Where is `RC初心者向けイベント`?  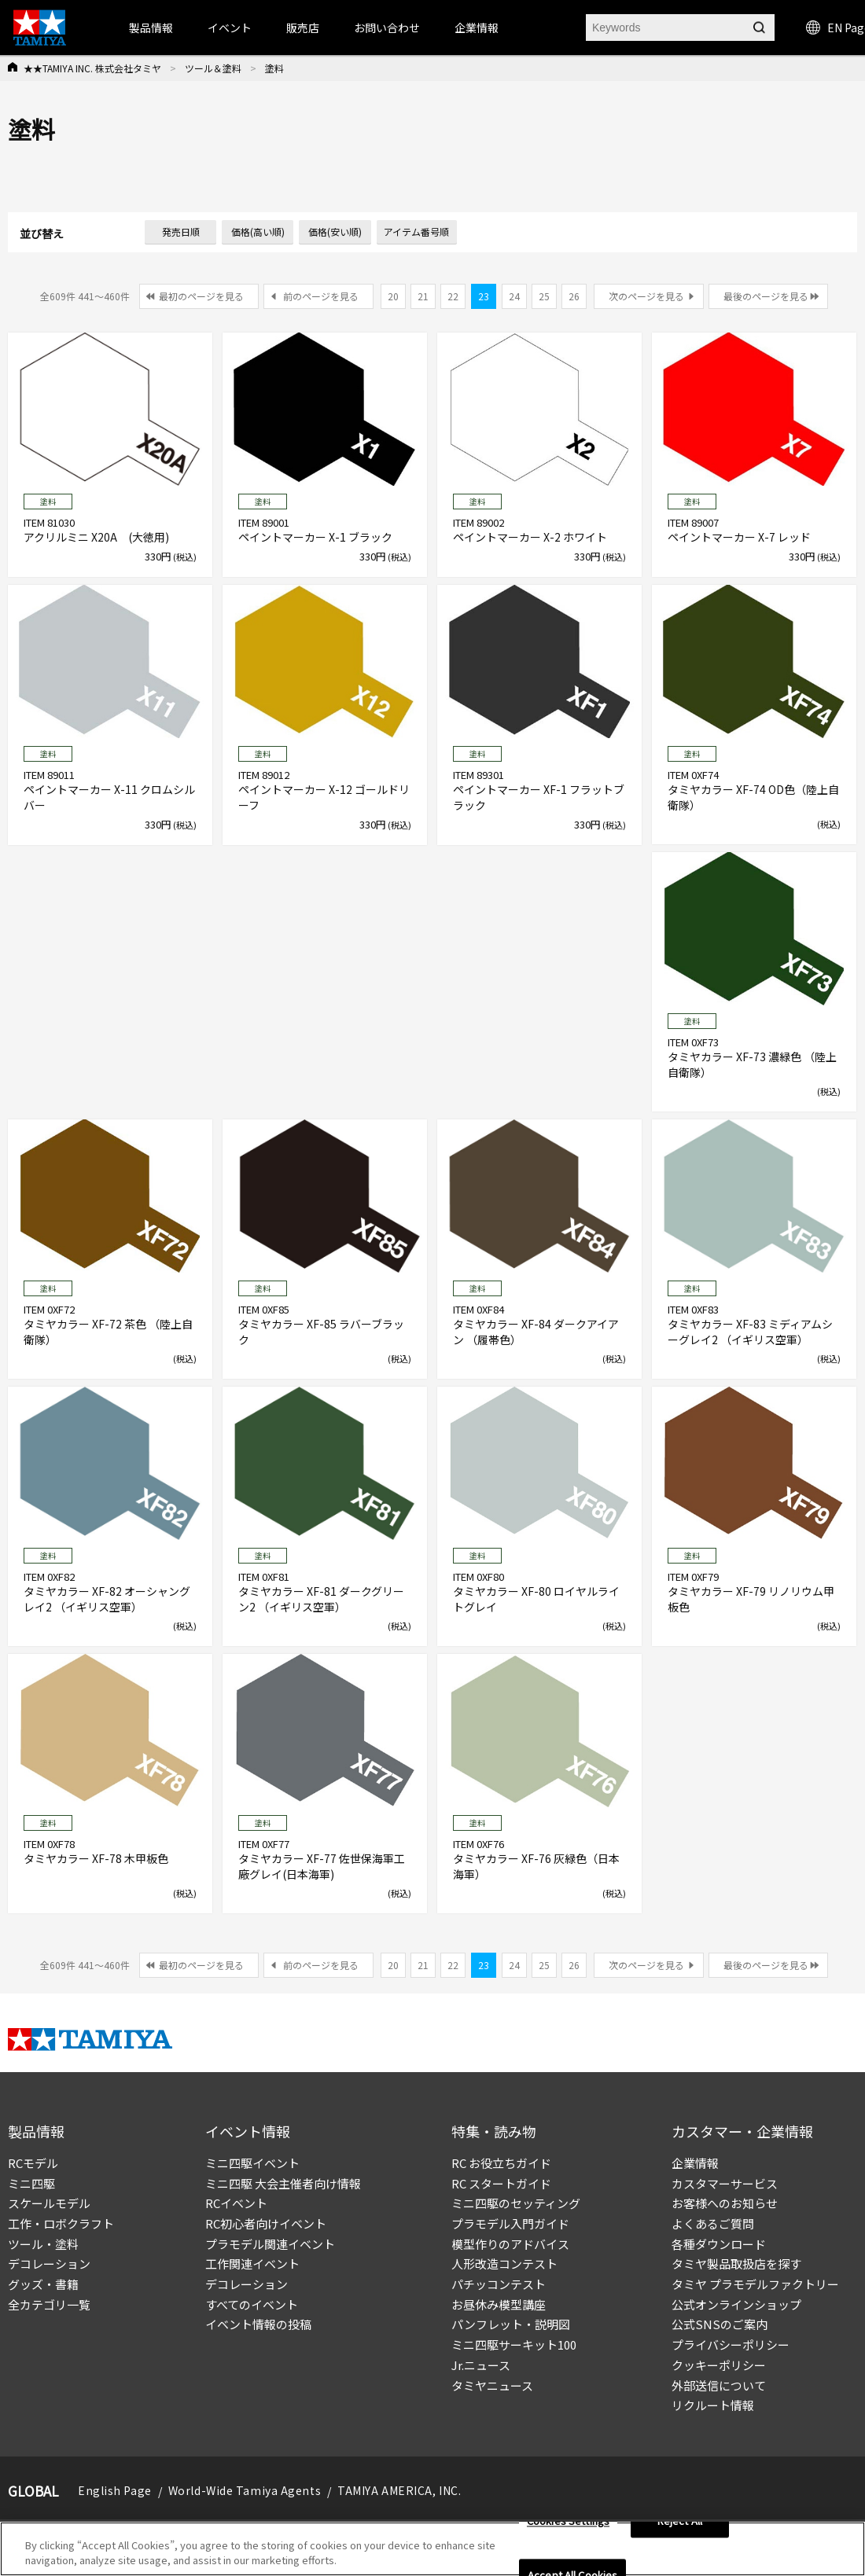 RC初心者向けイベント is located at coordinates (265, 2223).